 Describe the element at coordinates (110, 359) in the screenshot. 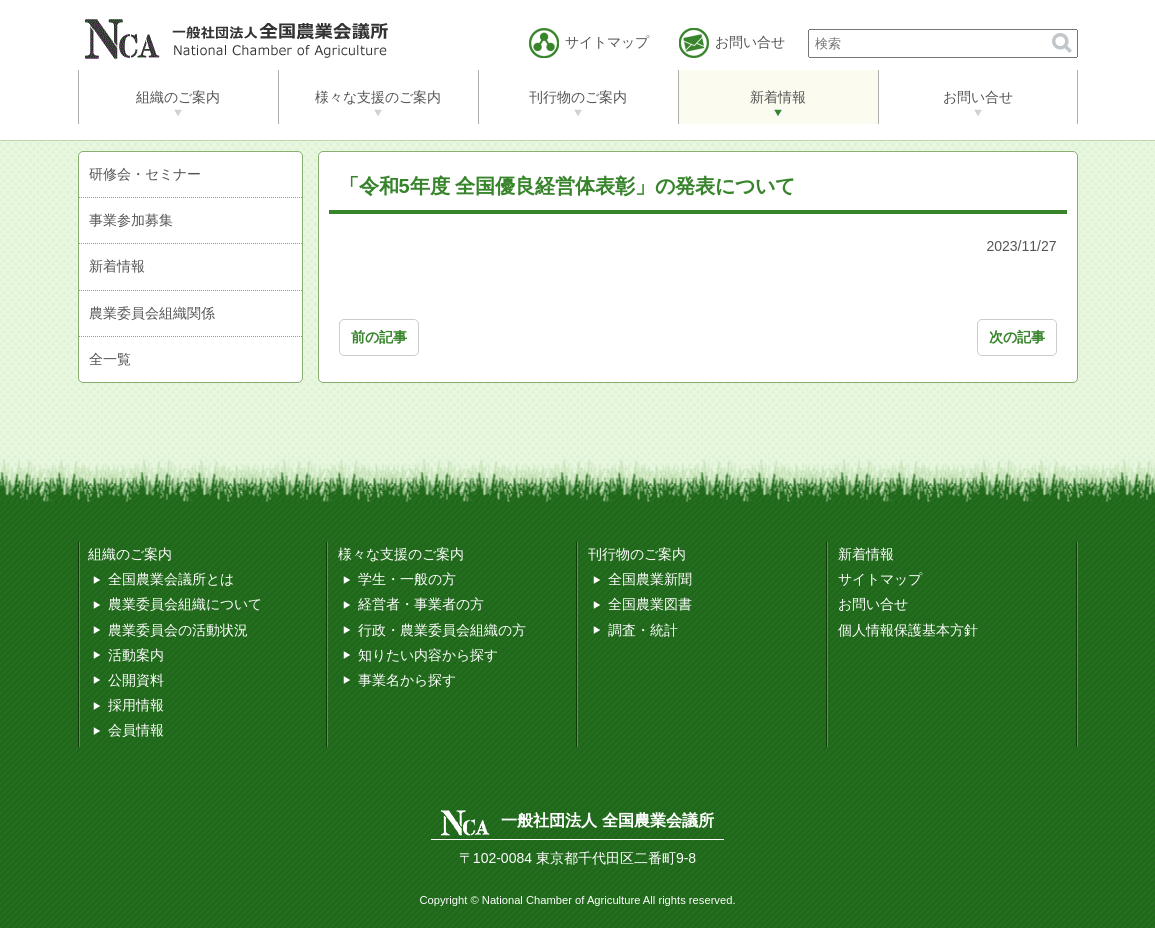

I see `全一覧` at that location.